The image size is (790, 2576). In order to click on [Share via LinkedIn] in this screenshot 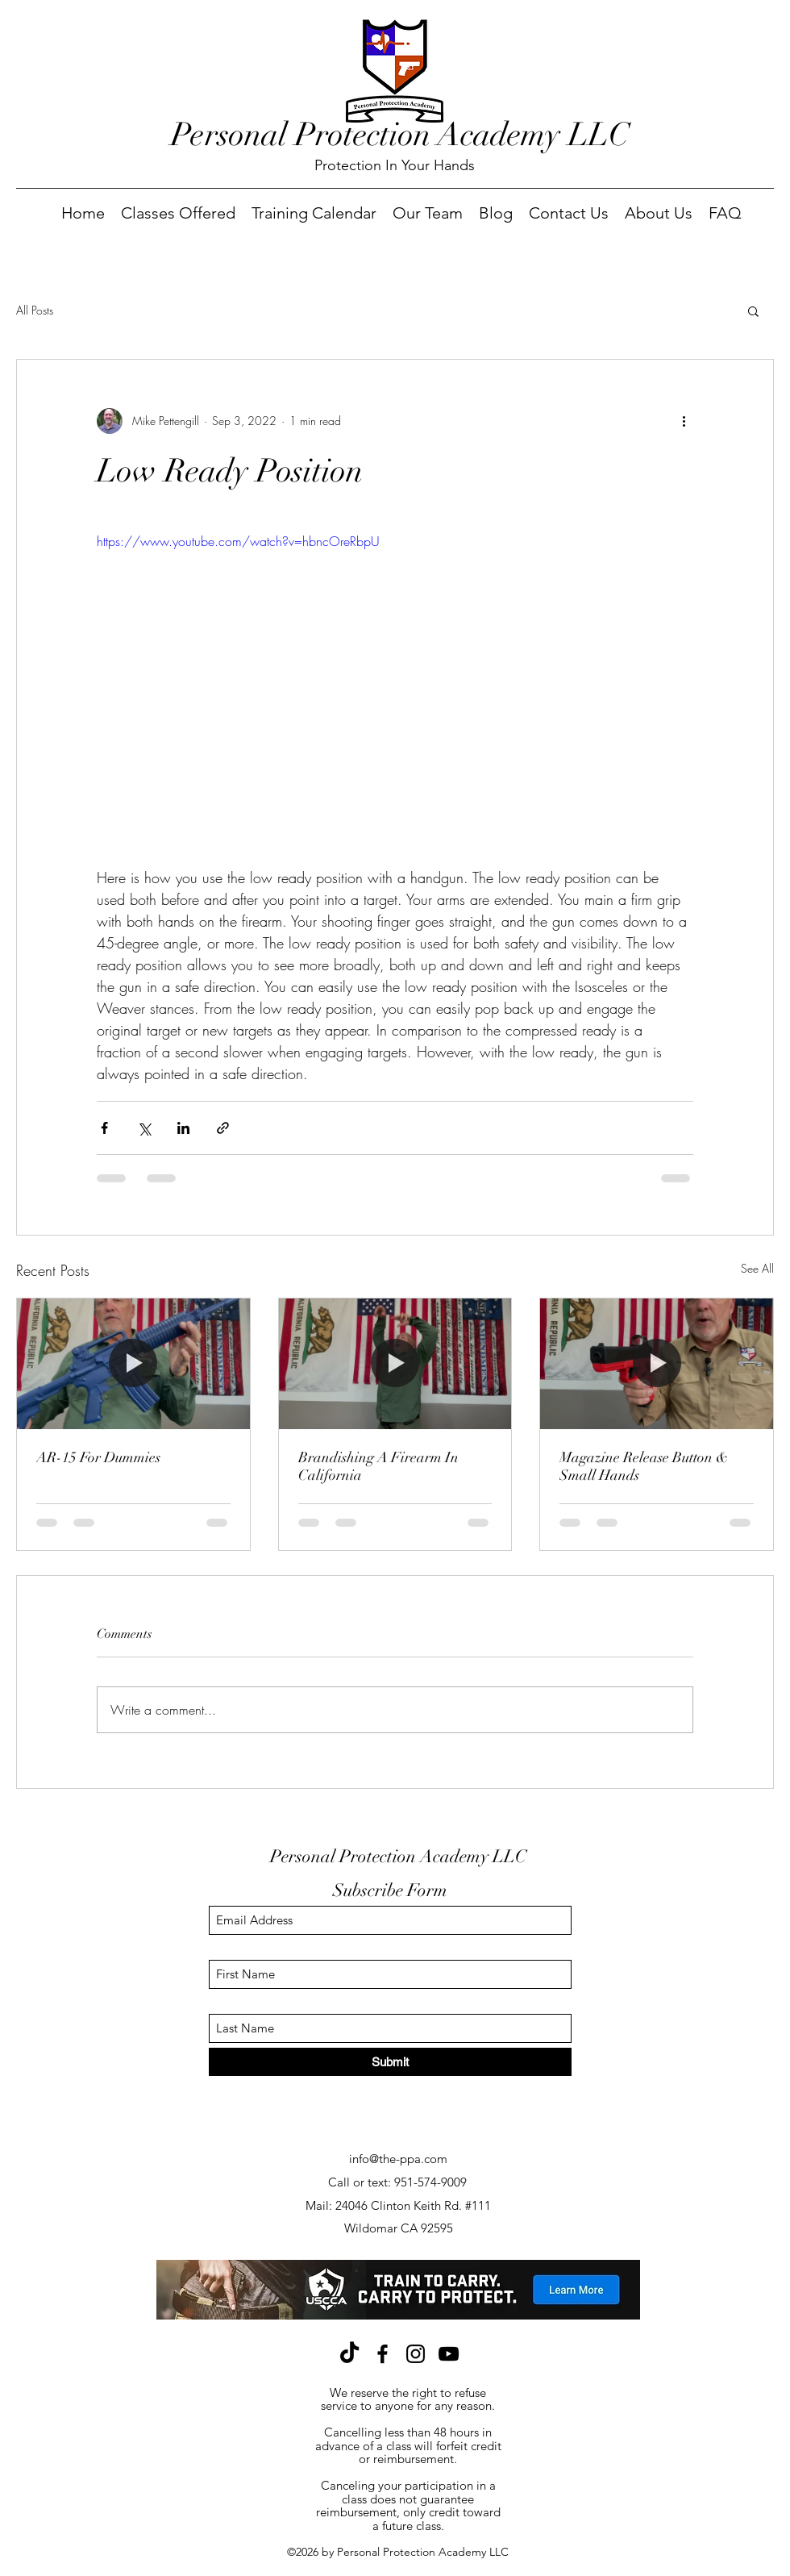, I will do `click(183, 1128)`.